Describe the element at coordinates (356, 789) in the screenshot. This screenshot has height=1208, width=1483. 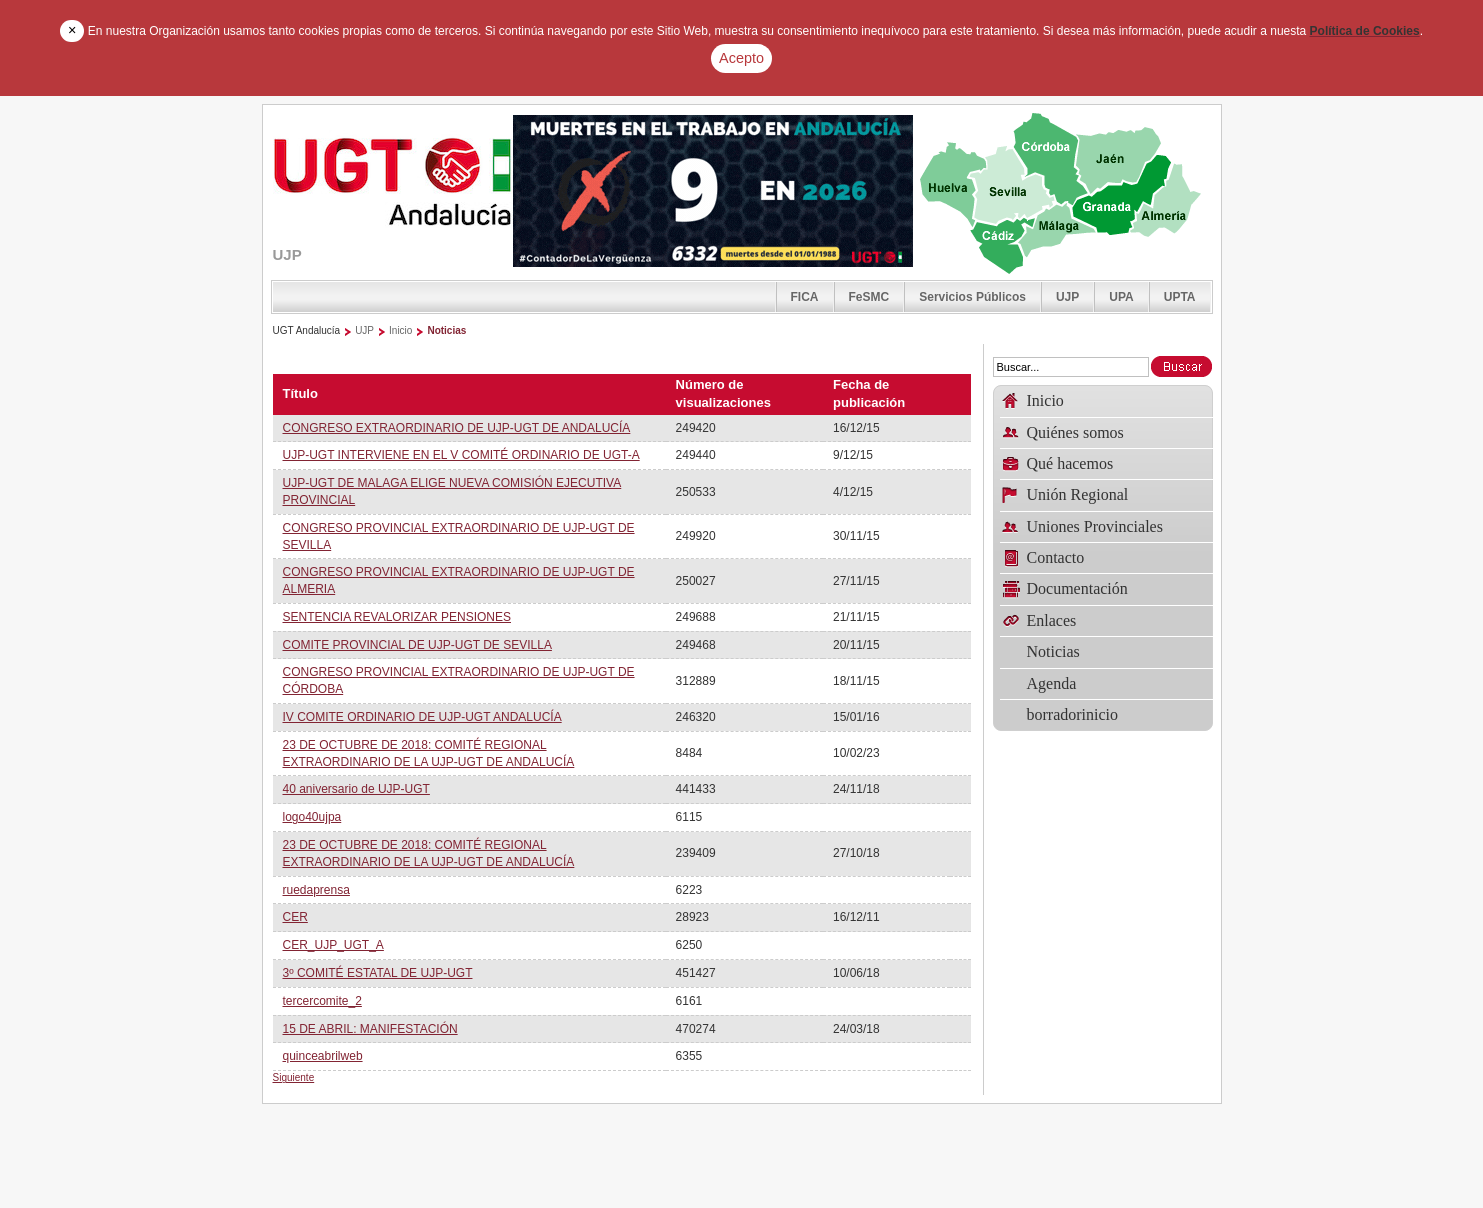
I see `40 aniversario de UJP-UGT` at that location.